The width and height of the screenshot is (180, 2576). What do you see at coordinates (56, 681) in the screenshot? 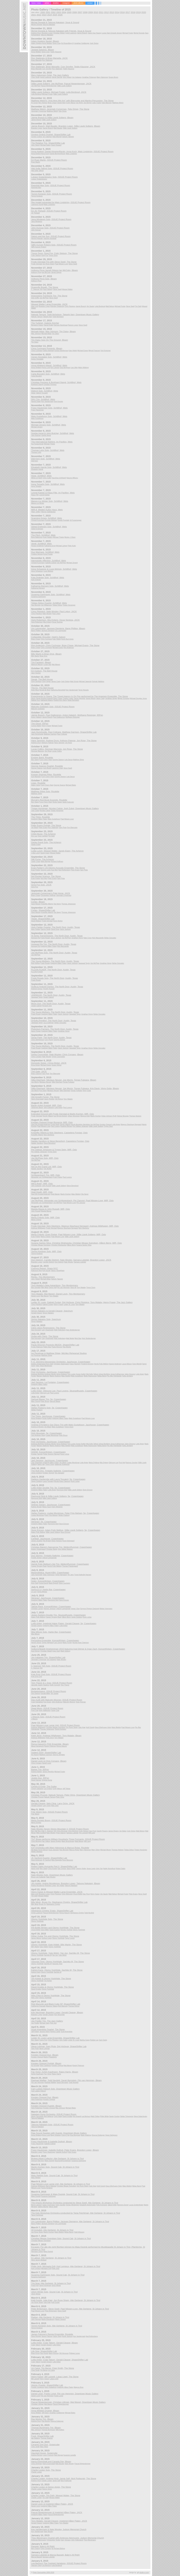
I see `James Canty` at bounding box center [56, 681].